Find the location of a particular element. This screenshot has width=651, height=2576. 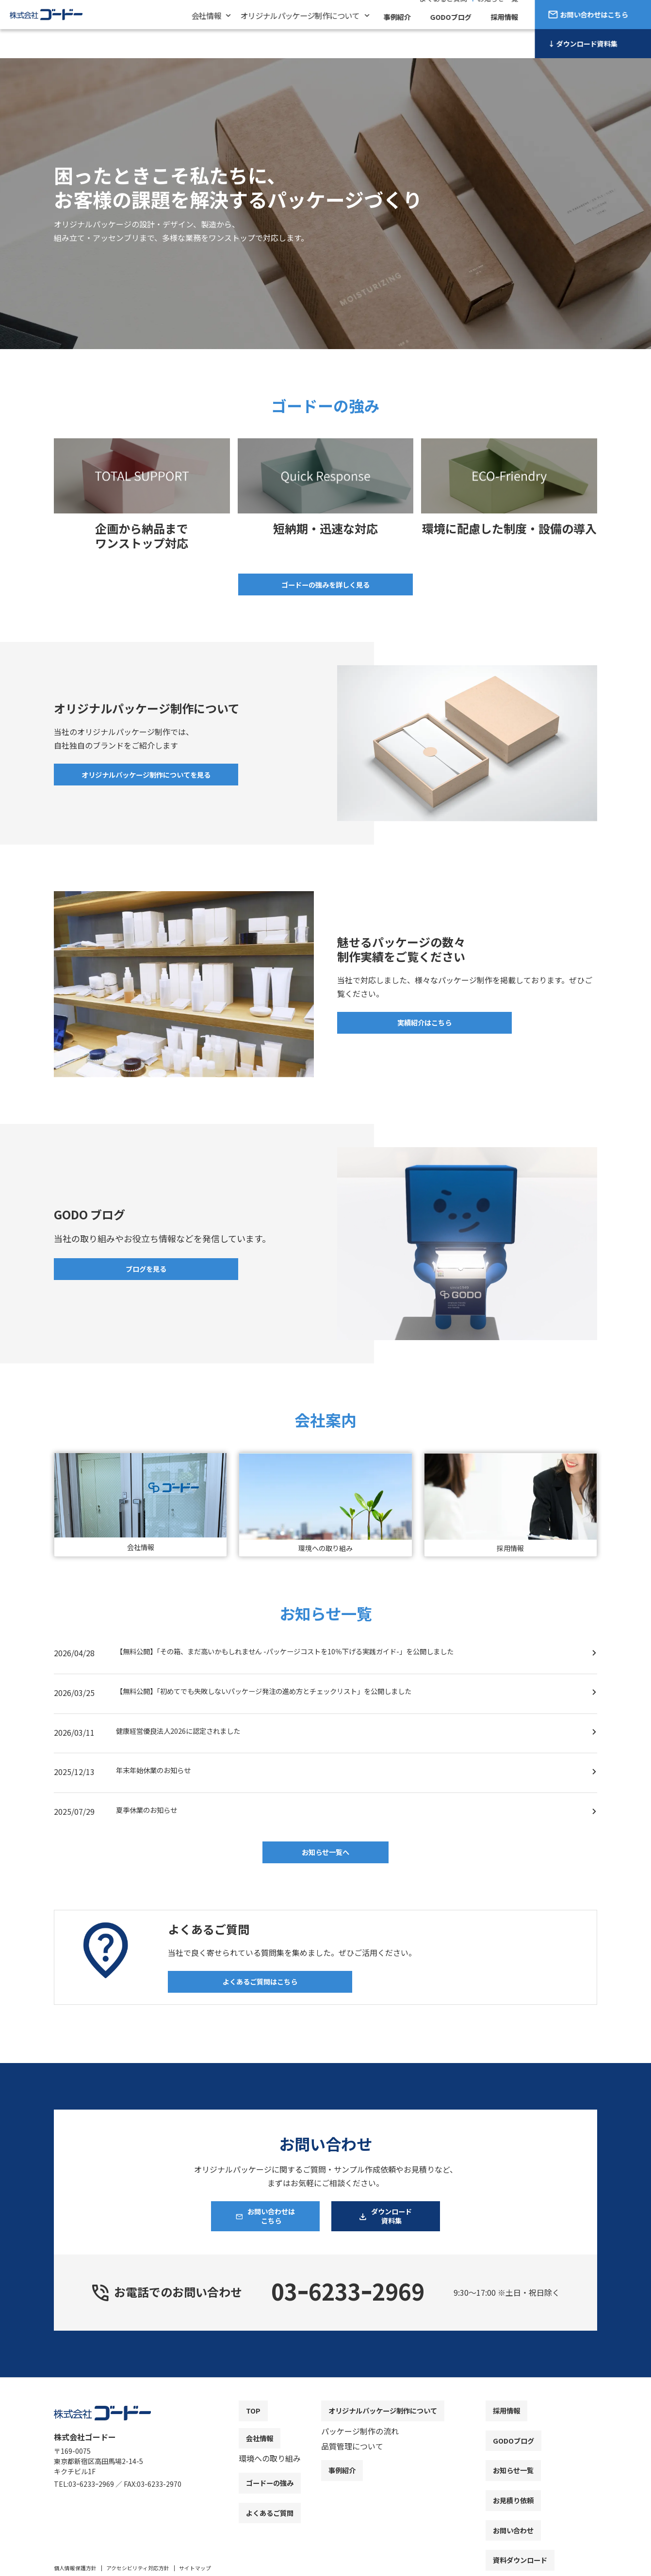

年末年始休業のお知らせ is located at coordinates (158, 1774).